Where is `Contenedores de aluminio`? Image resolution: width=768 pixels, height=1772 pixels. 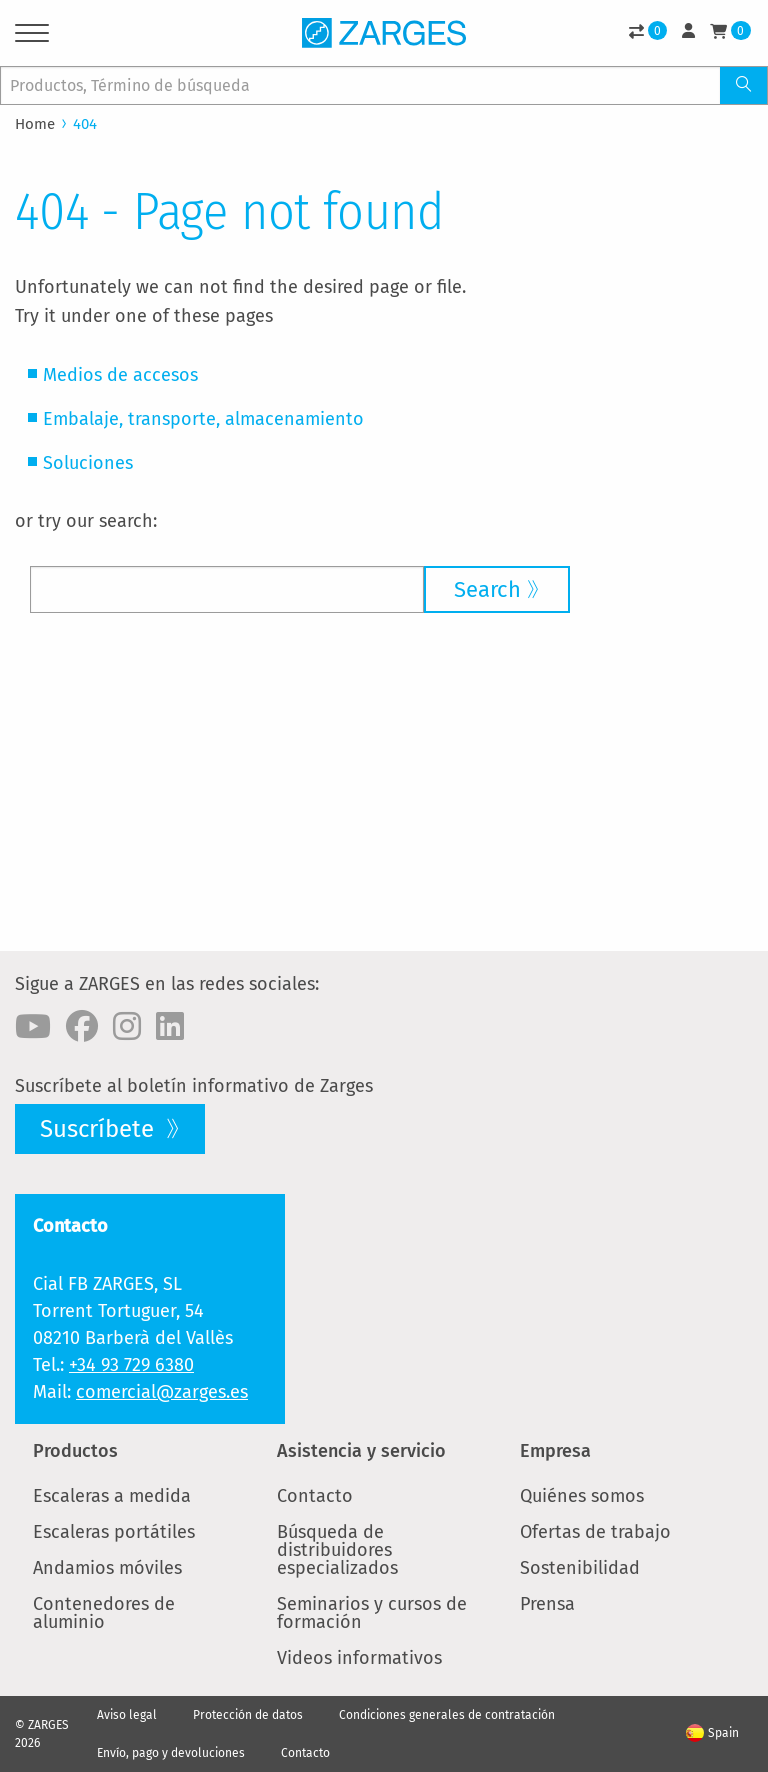
Contenedores de aluminio is located at coordinates (104, 1613).